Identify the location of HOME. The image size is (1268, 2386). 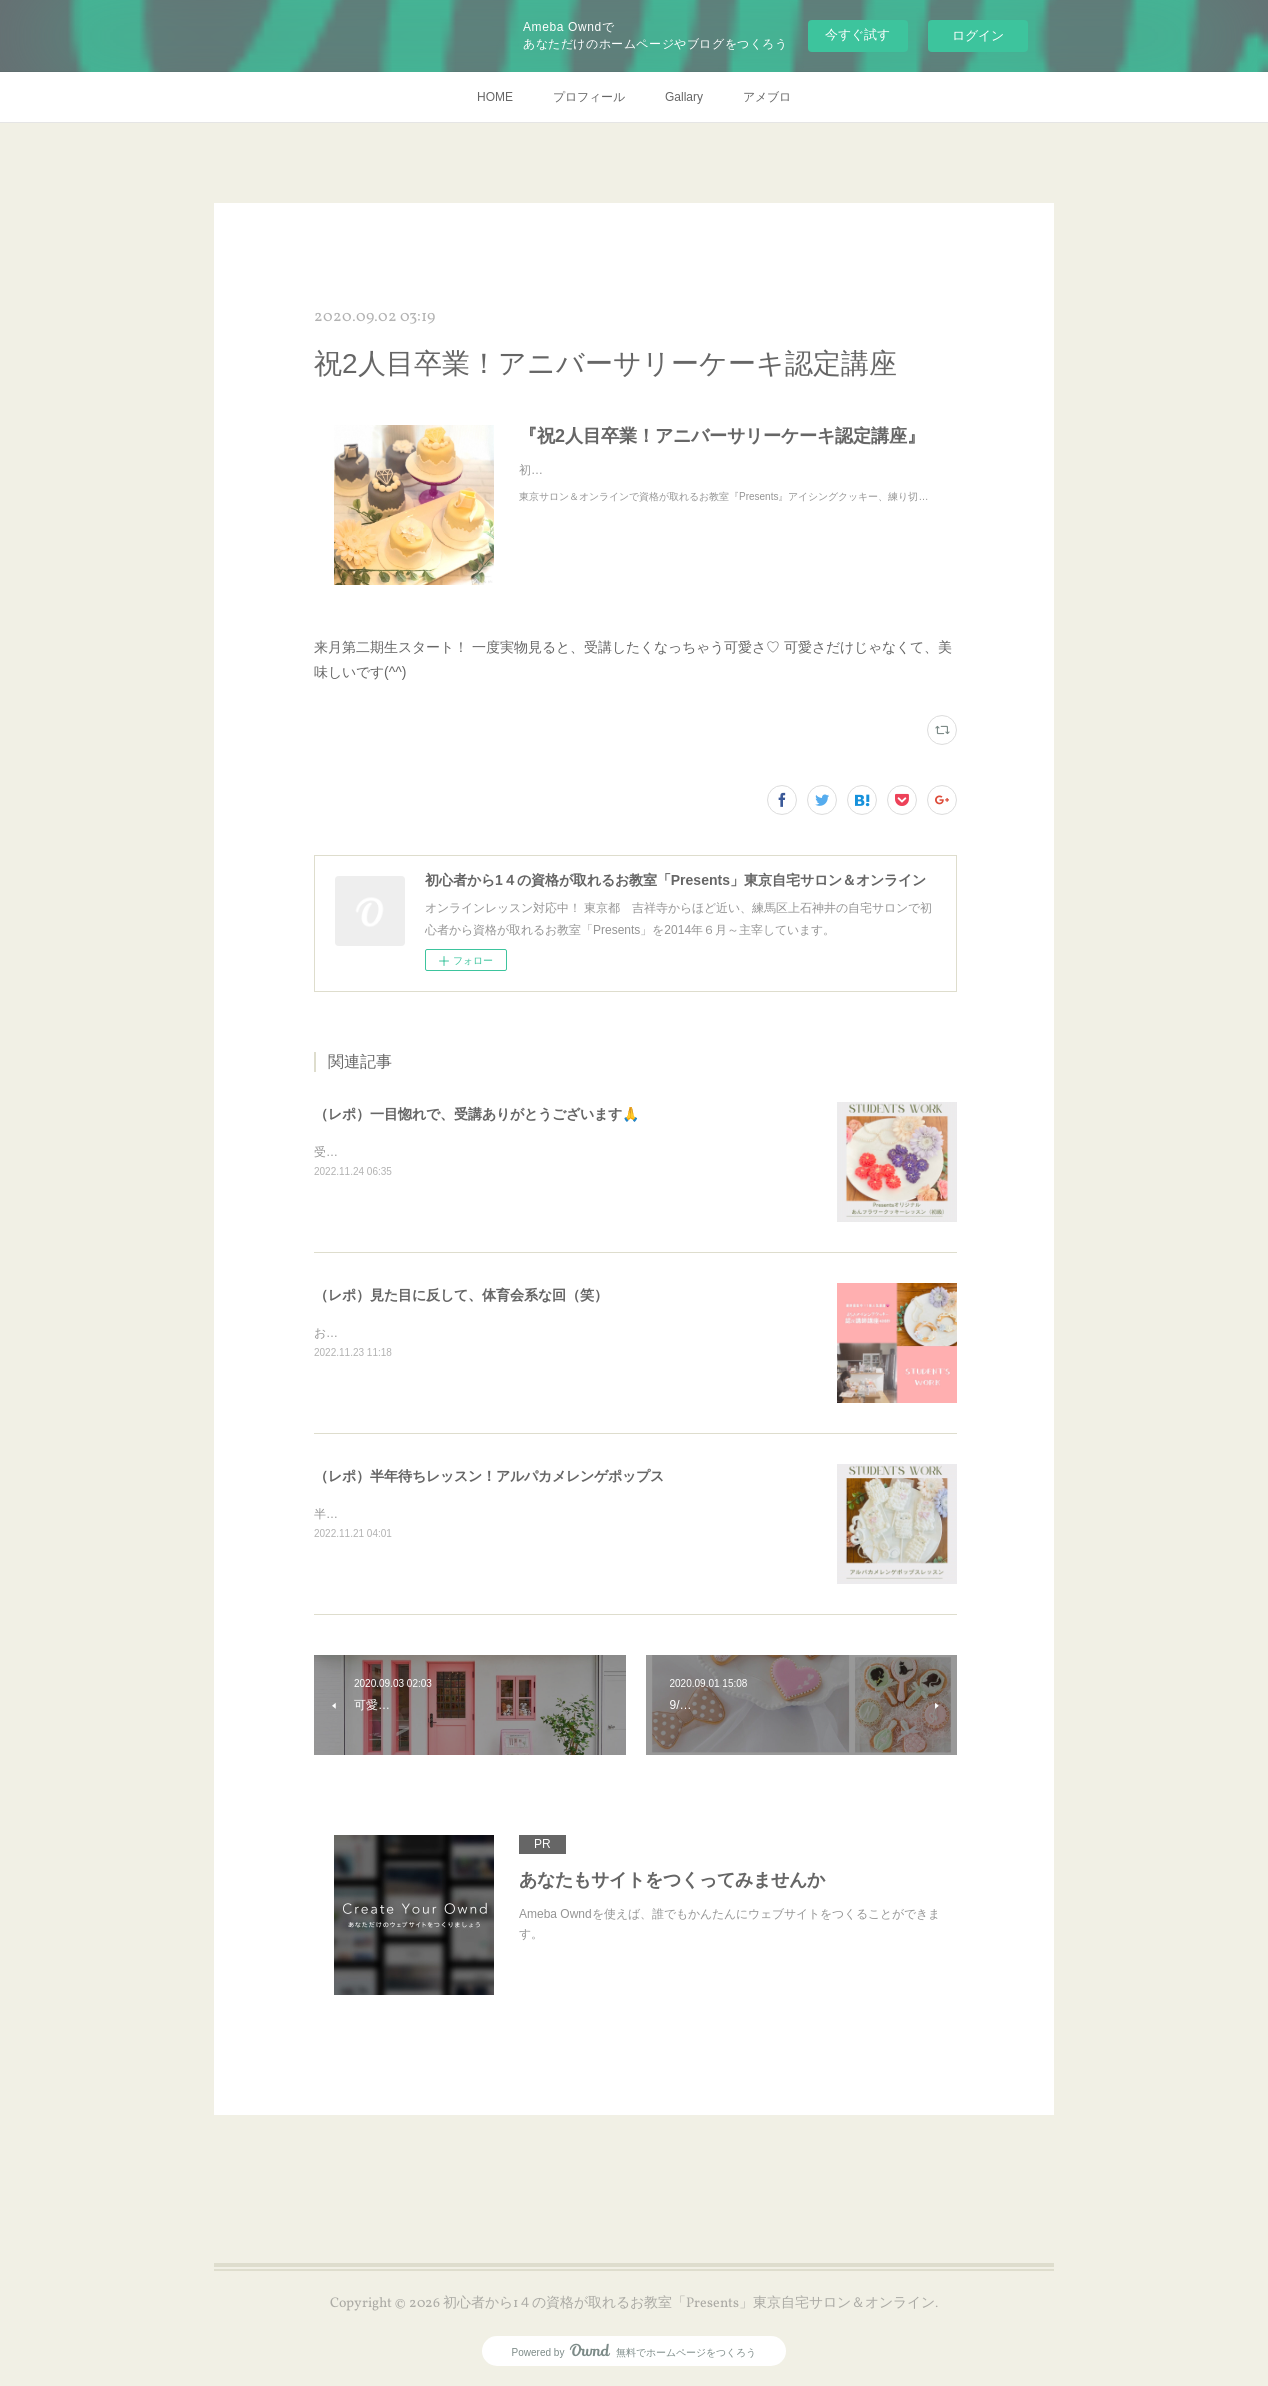
(495, 97).